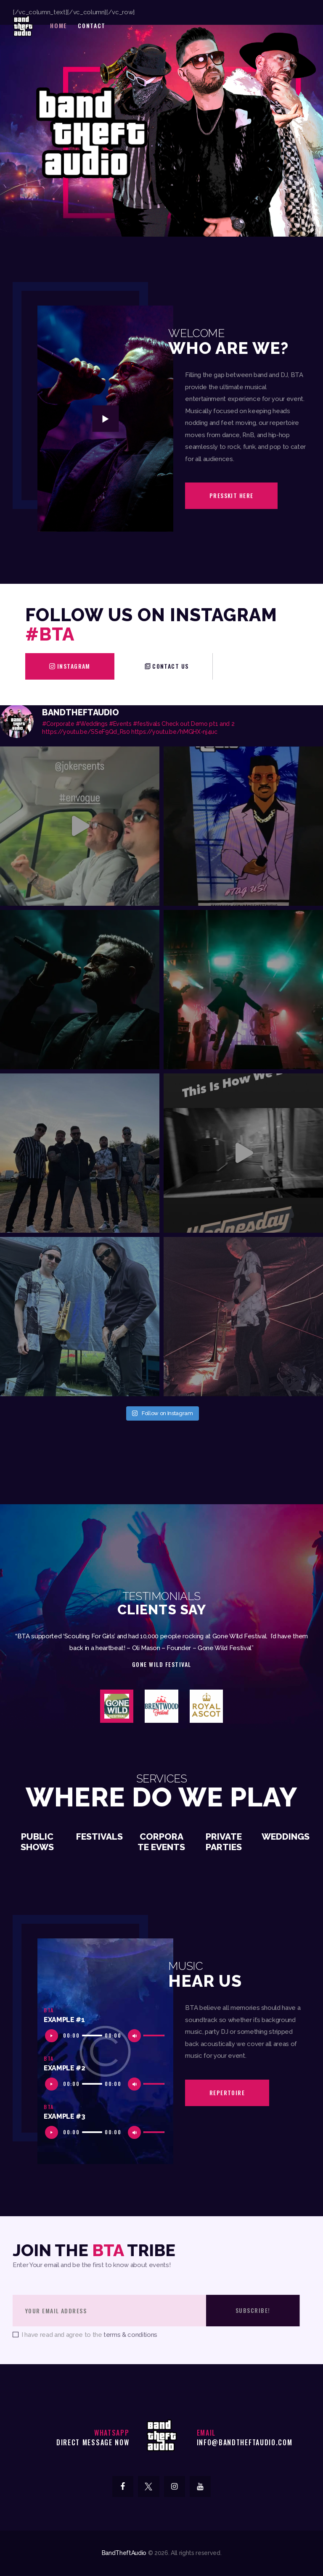  Describe the element at coordinates (136, 2037) in the screenshot. I see `[Mute]` at that location.